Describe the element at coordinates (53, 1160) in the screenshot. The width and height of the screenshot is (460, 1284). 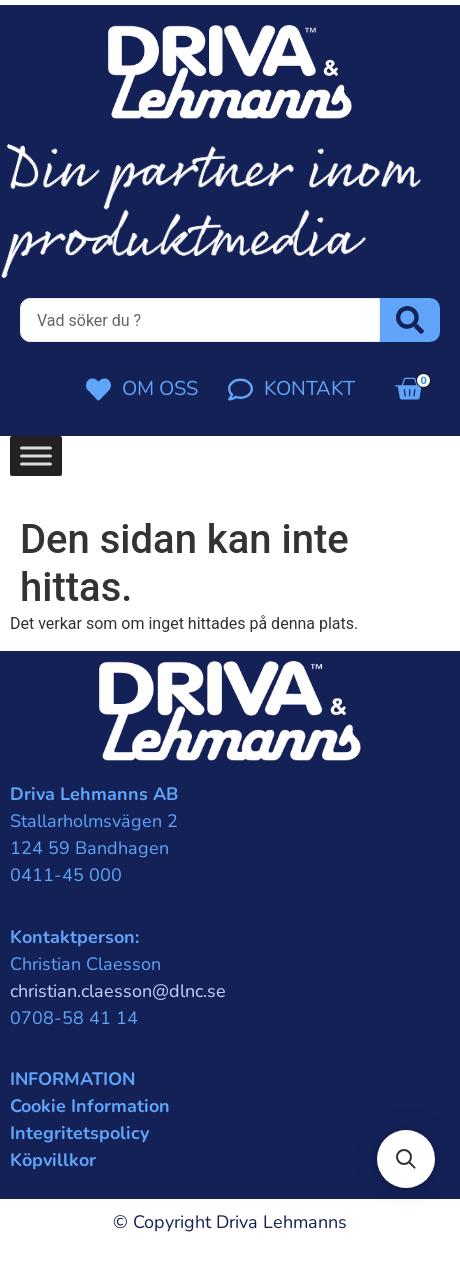
I see `Köpvillkor` at that location.